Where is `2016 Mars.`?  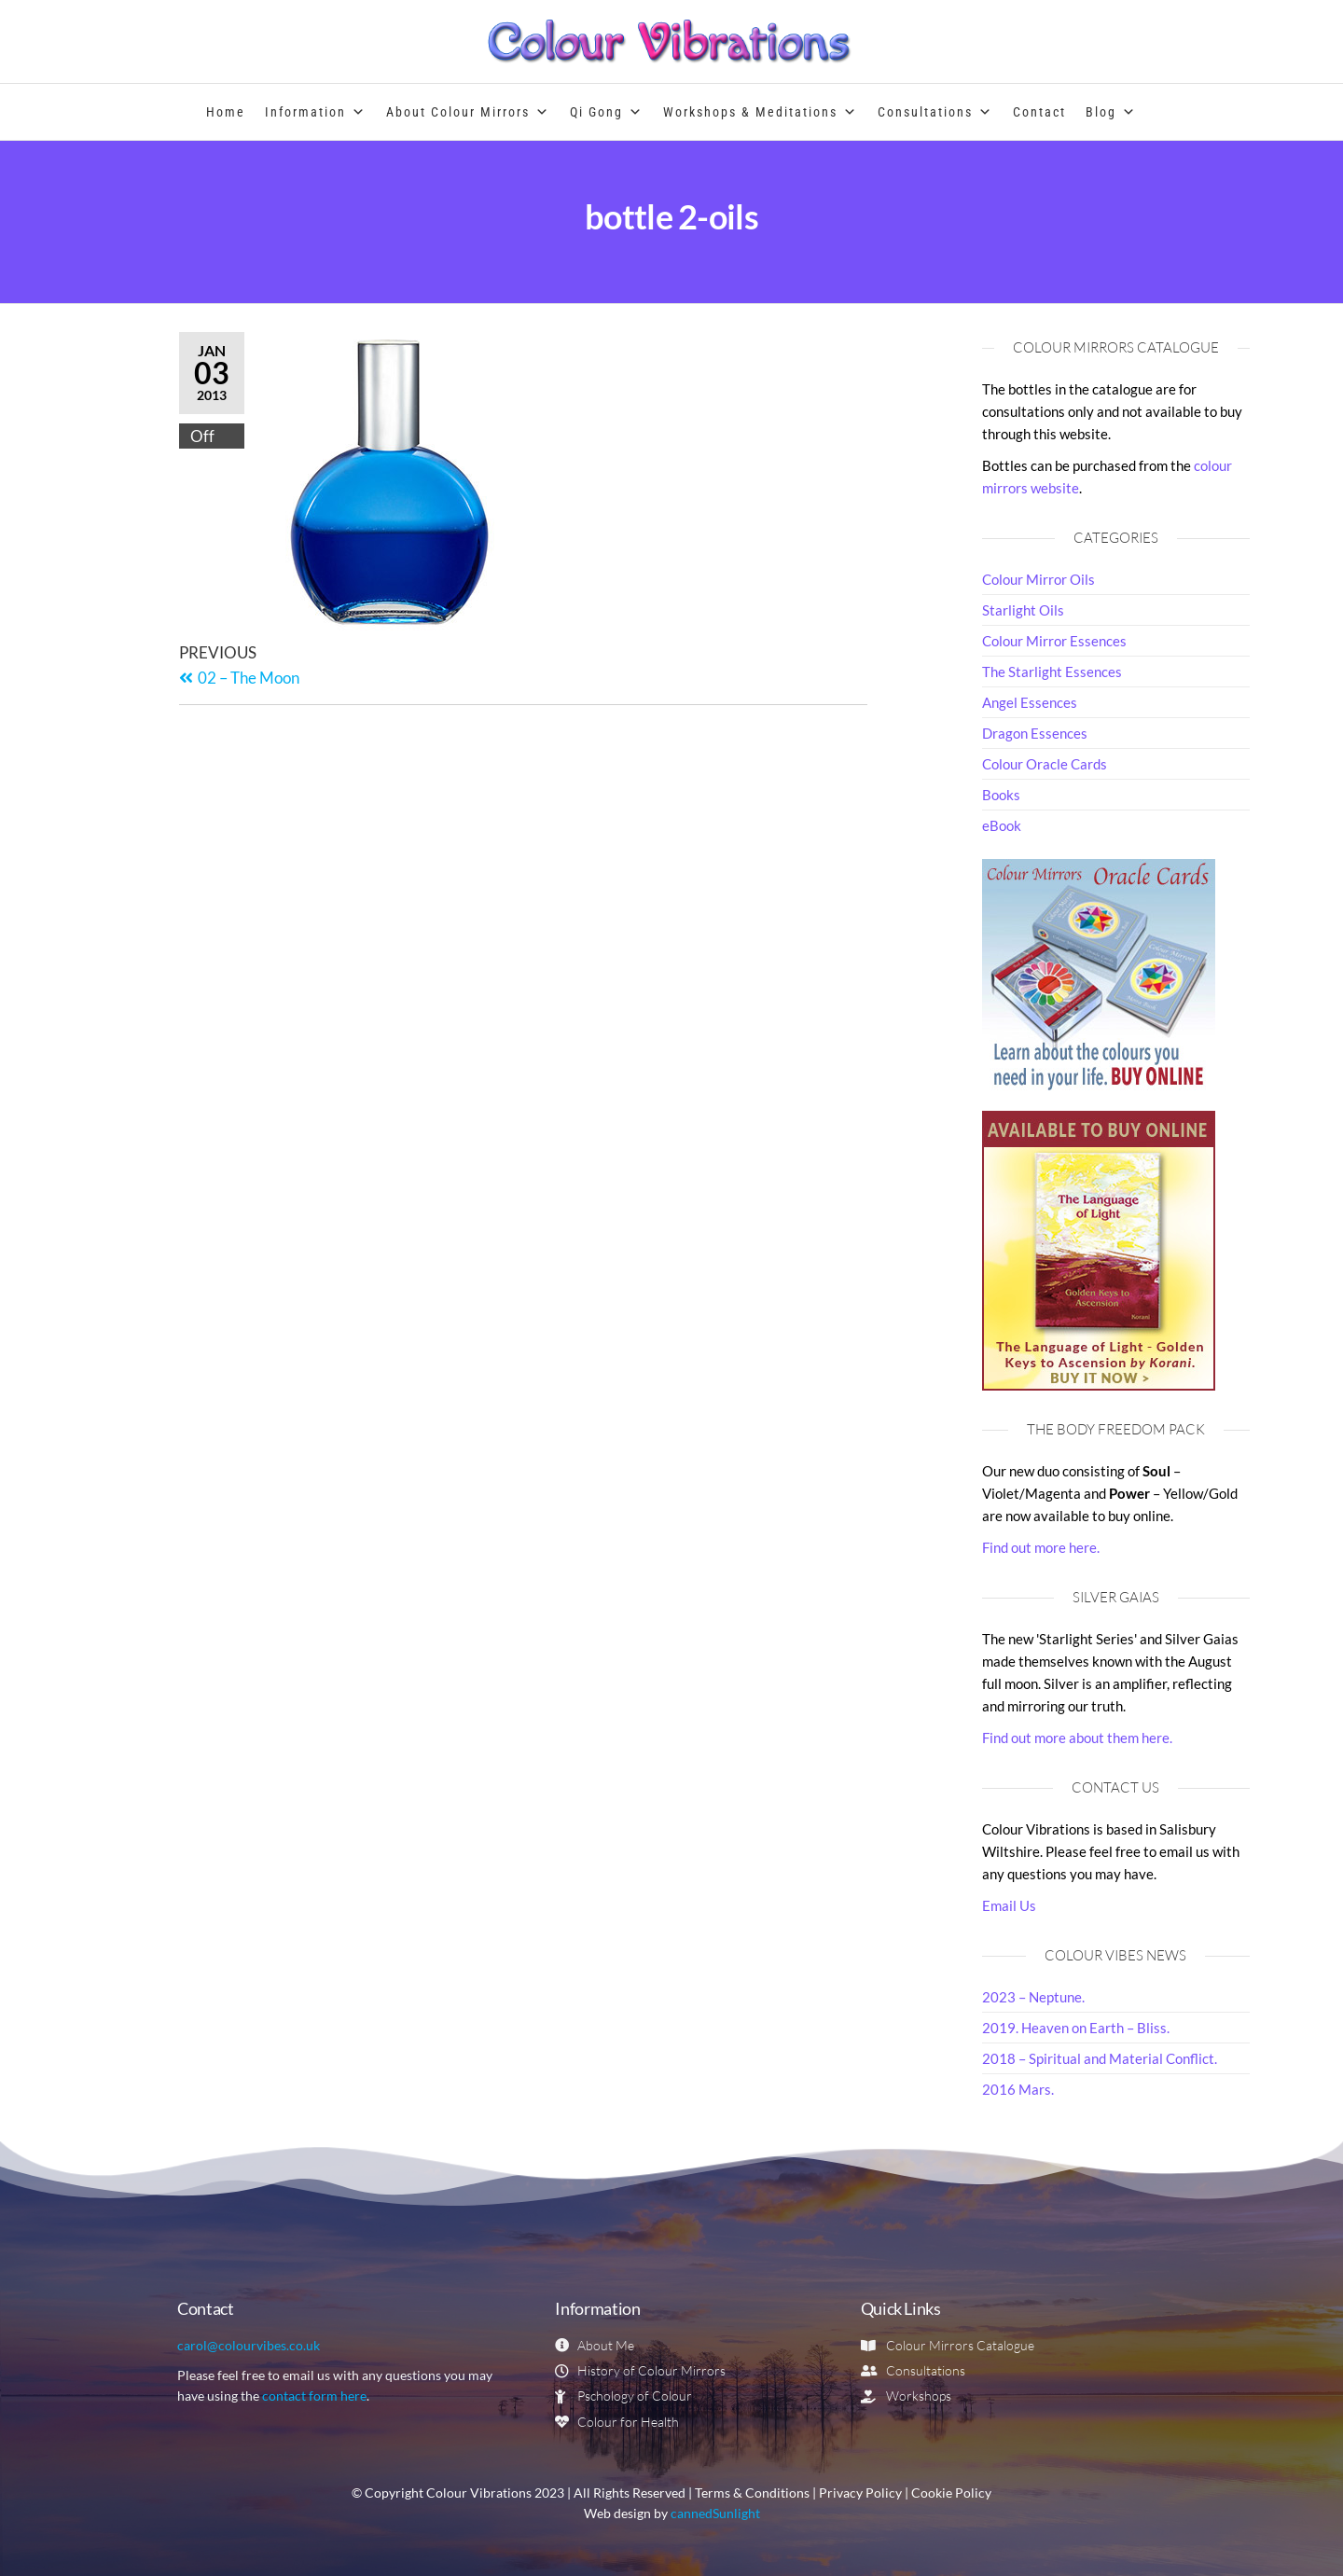 2016 Mars. is located at coordinates (1018, 2089).